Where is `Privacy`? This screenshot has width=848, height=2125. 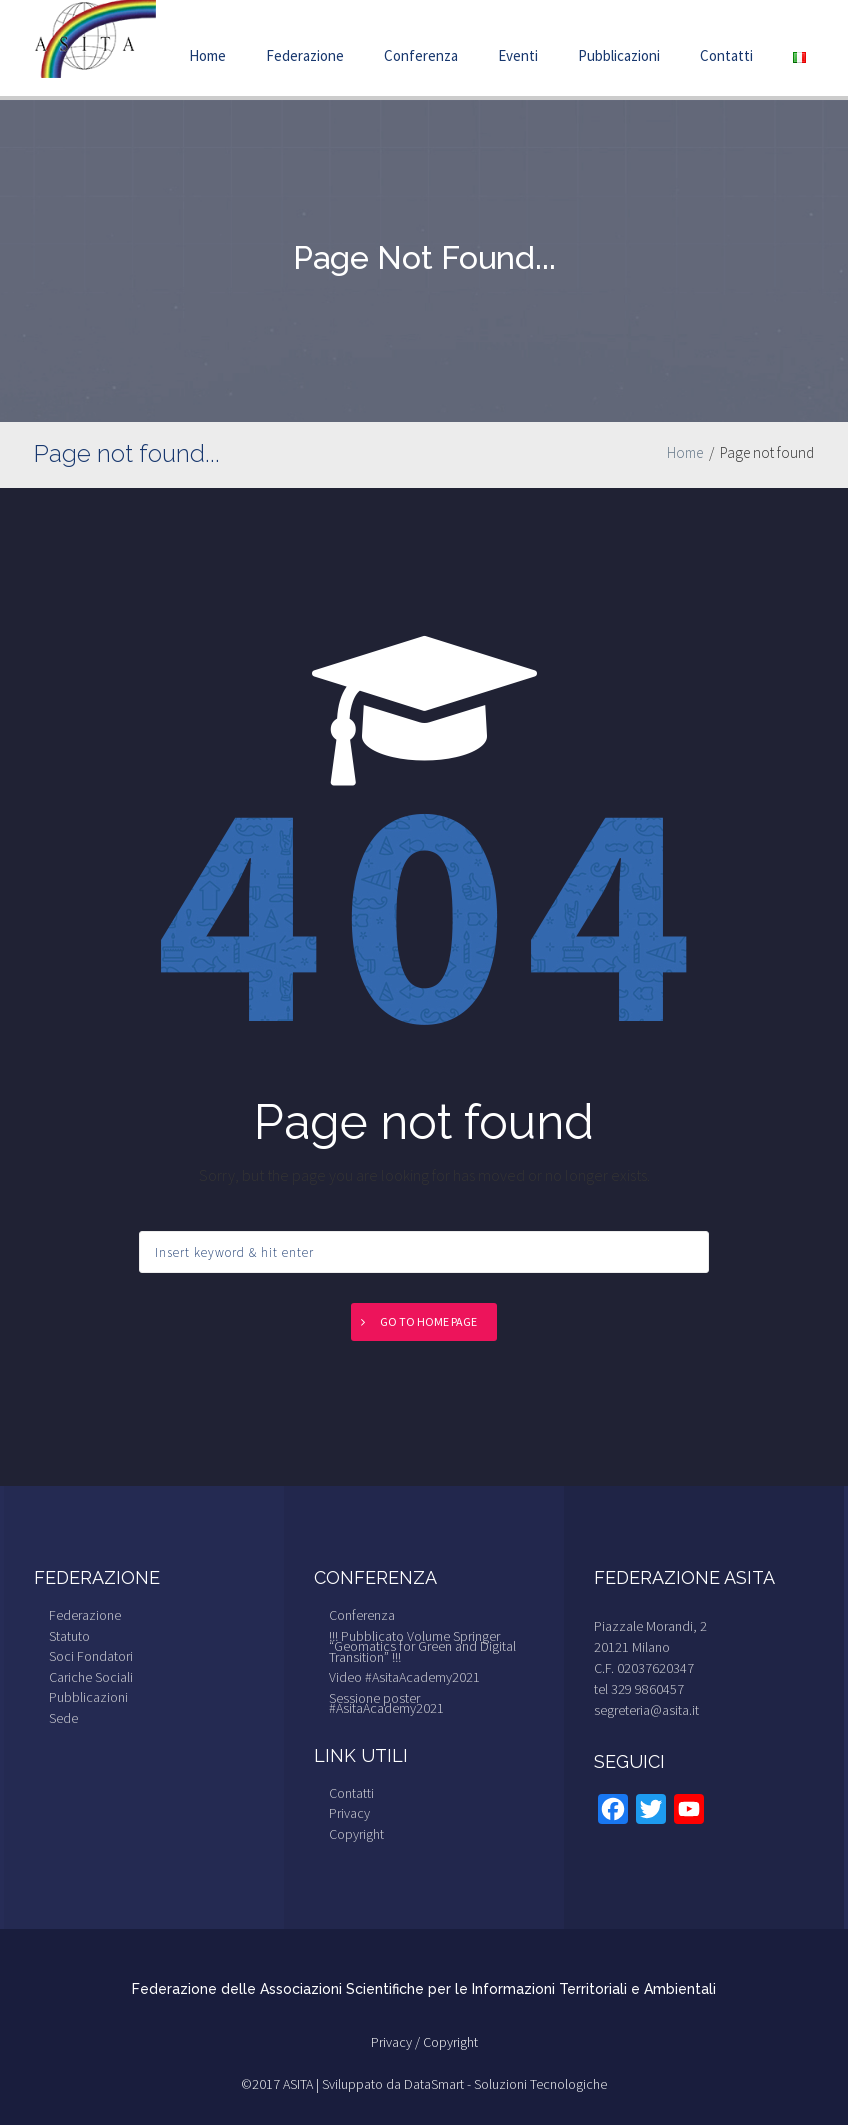
Privacy is located at coordinates (349, 1813).